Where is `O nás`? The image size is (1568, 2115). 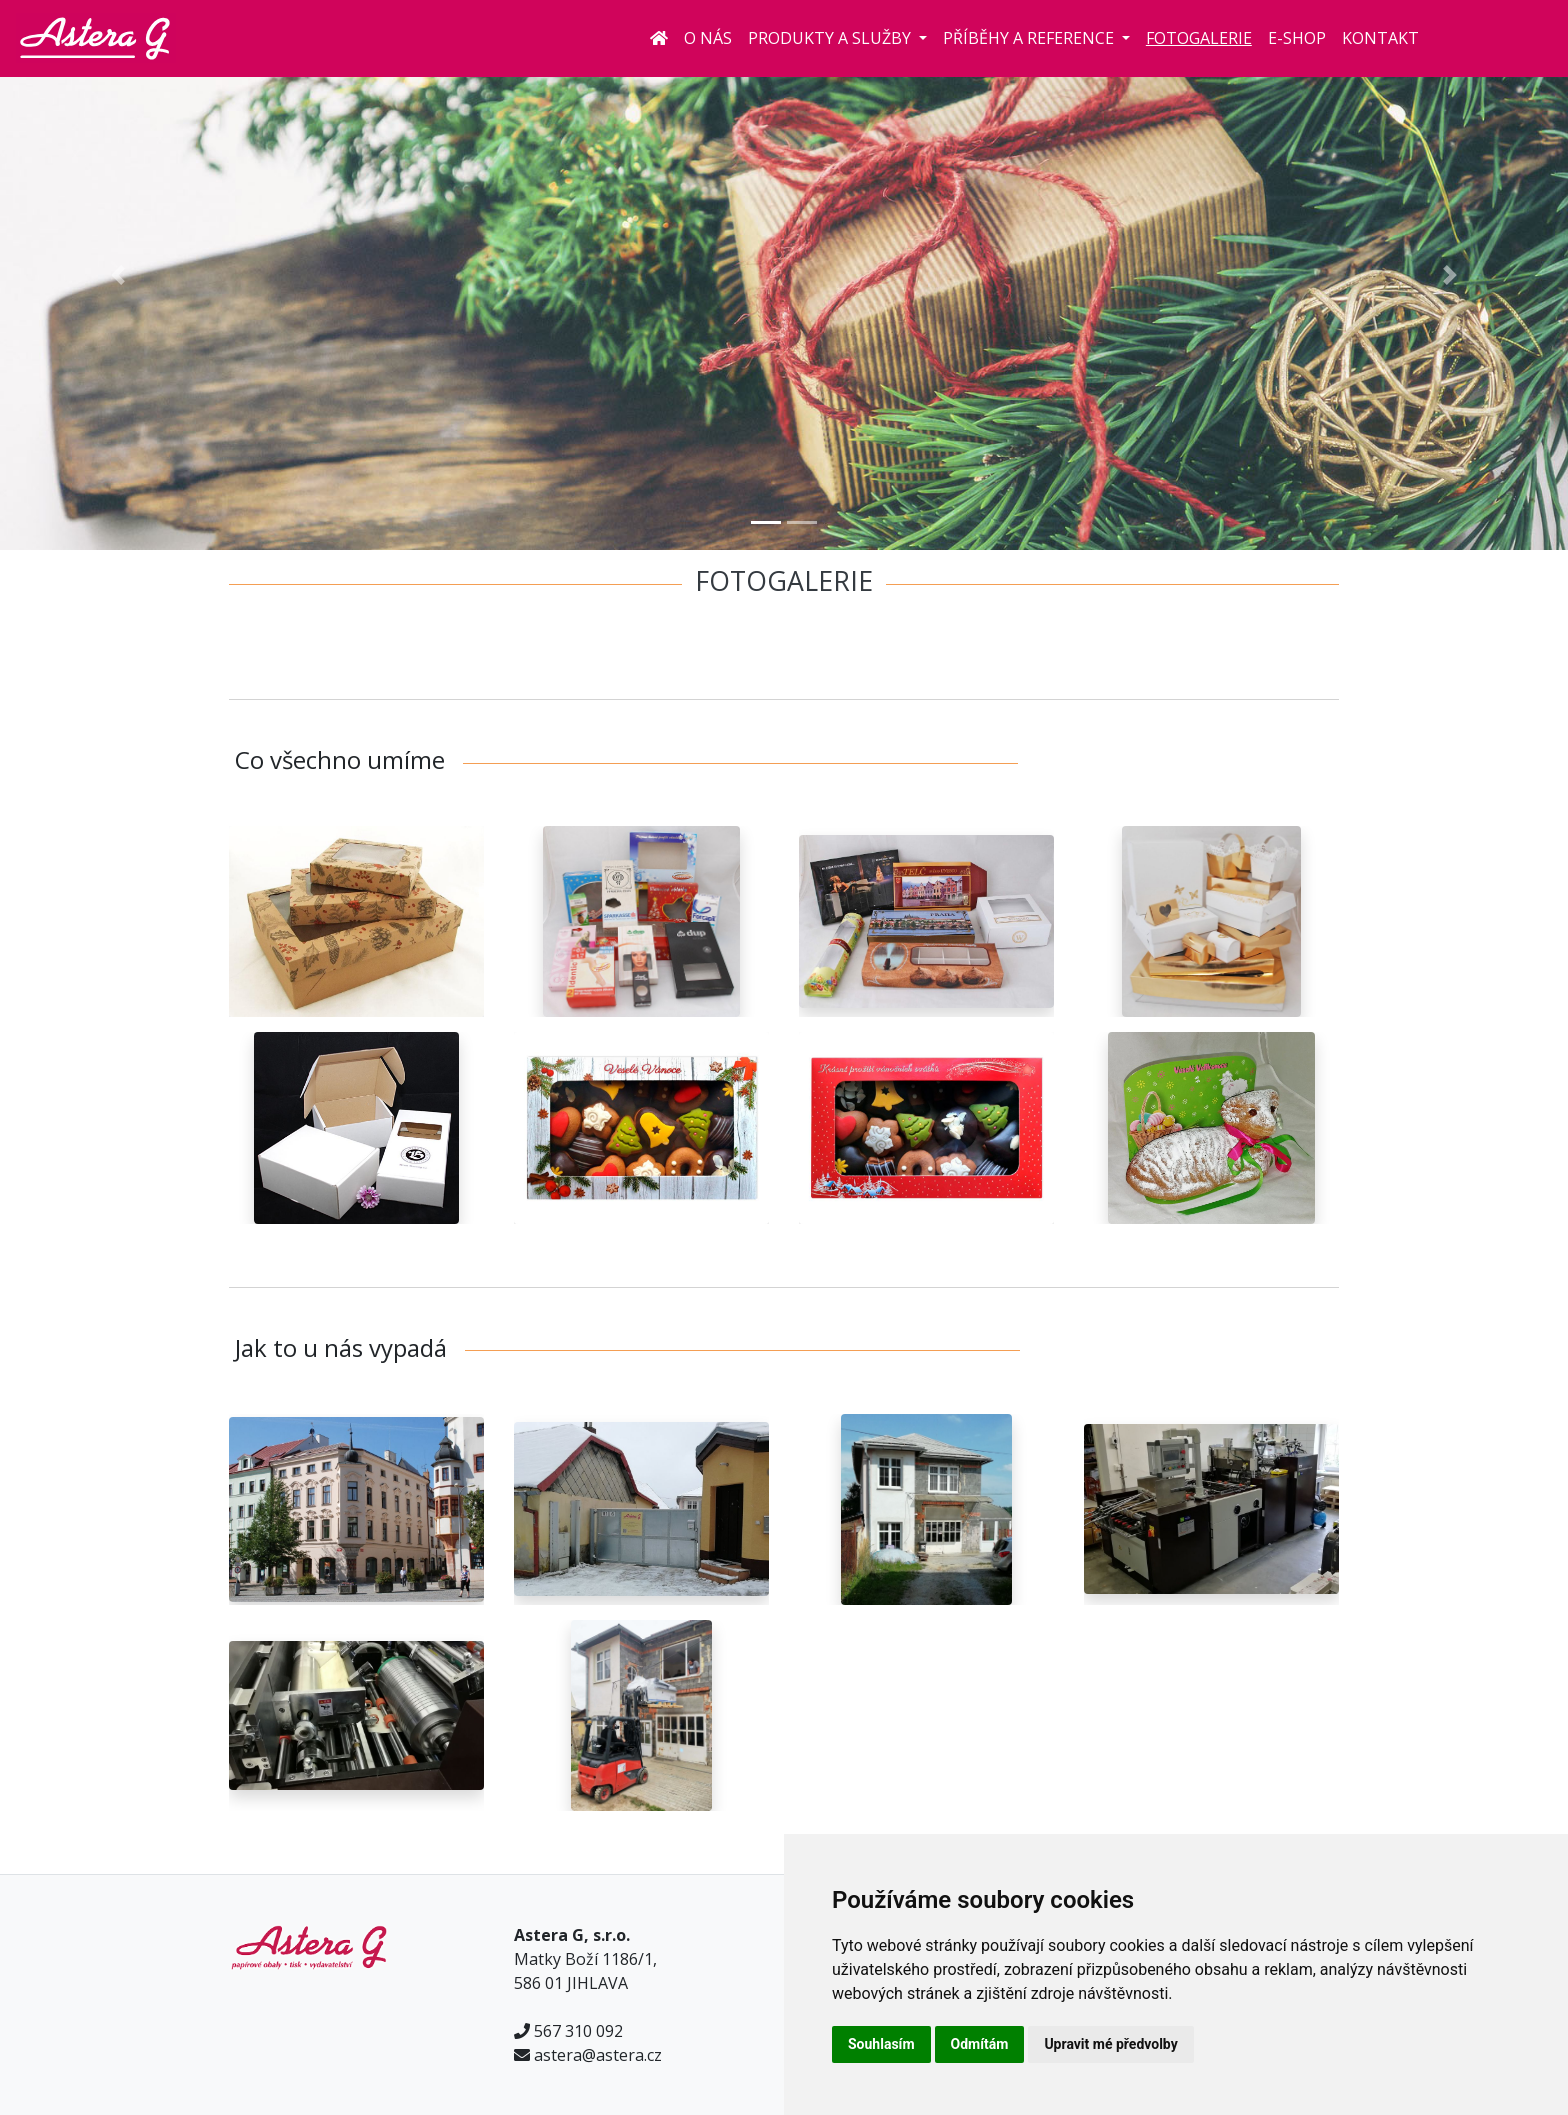
O nás is located at coordinates (708, 38).